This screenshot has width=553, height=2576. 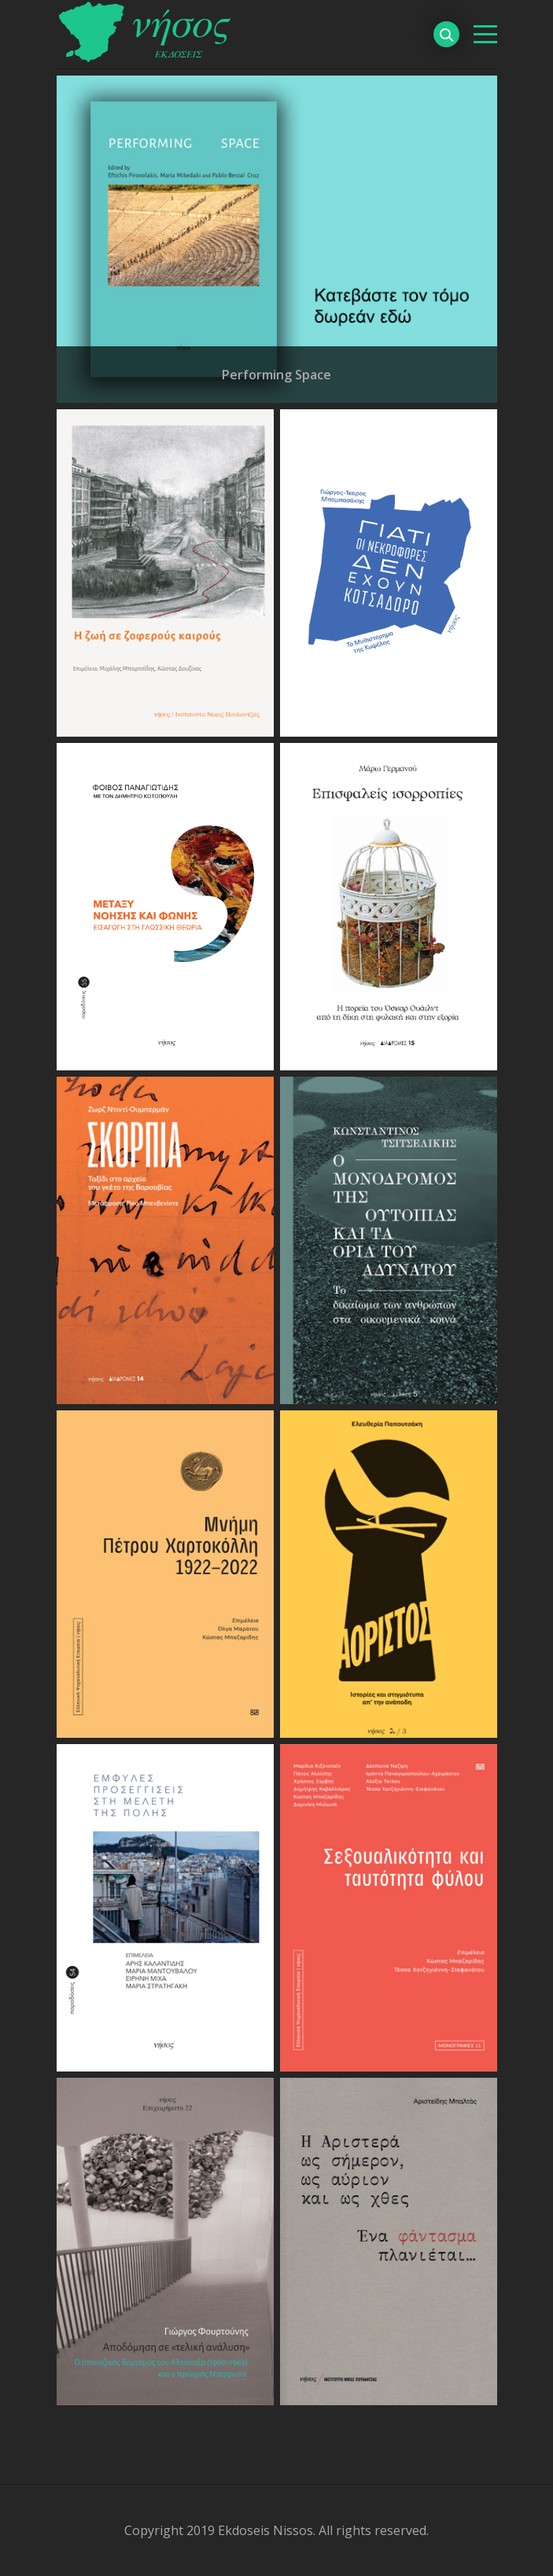 What do you see at coordinates (485, 34) in the screenshot?
I see `[βασικό μενού]` at bounding box center [485, 34].